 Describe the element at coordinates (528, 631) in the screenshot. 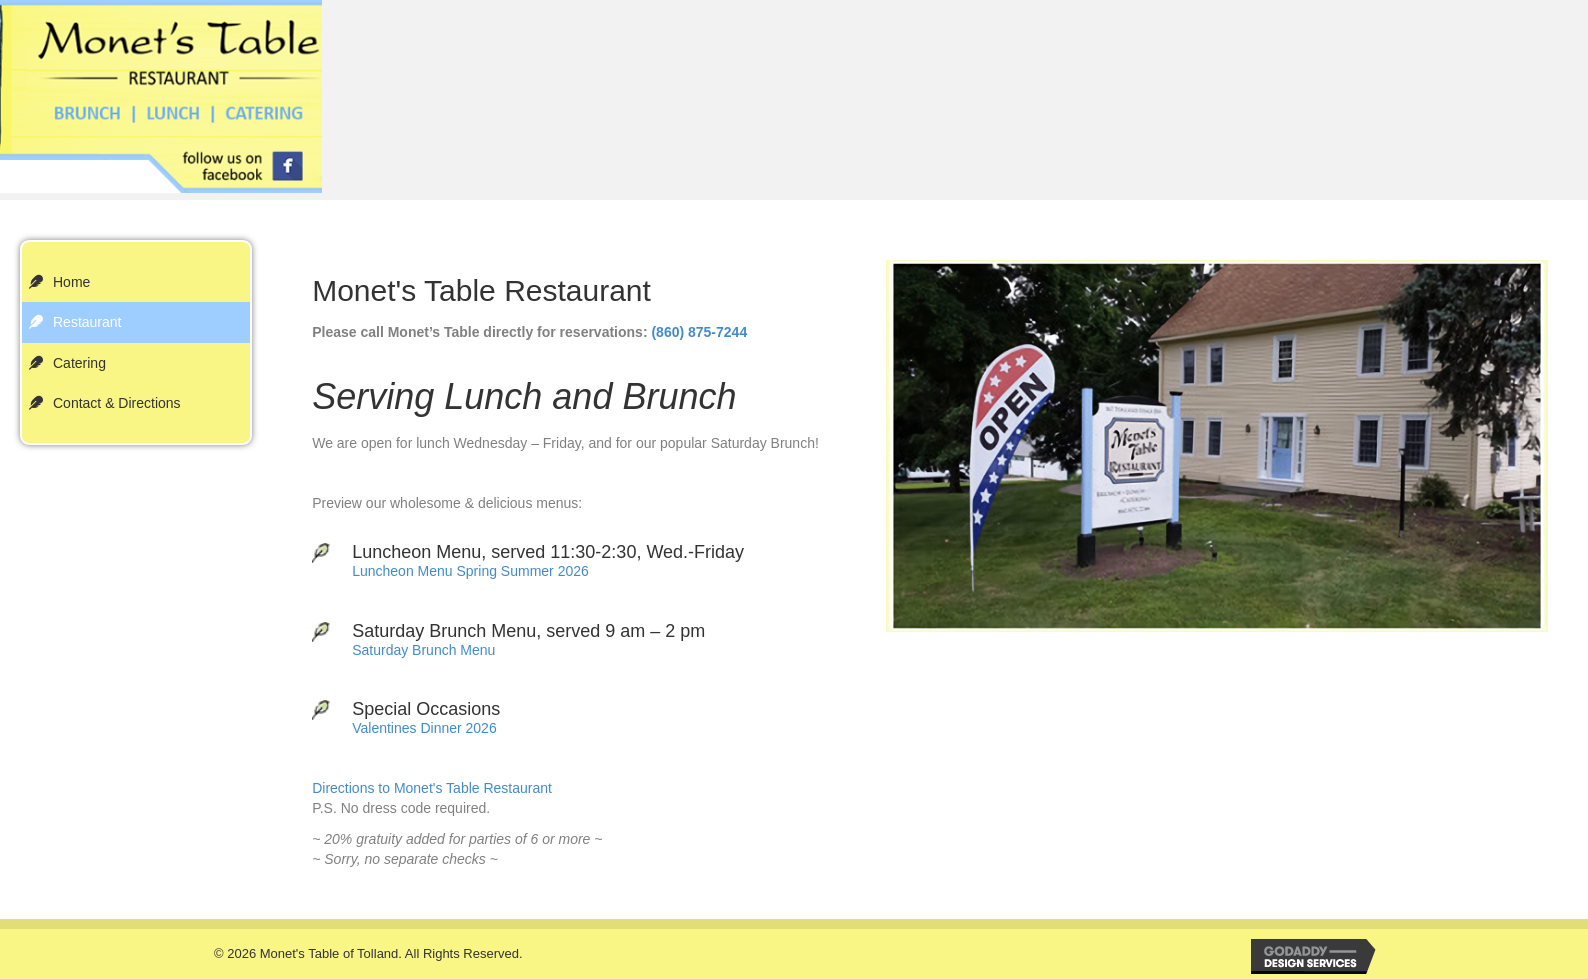

I see `Saturday Brunch Menu, served 9 am – 2 pm [Go to /wp-content/uploads/2022/10/Restaurant-Brunch.pdf]` at that location.